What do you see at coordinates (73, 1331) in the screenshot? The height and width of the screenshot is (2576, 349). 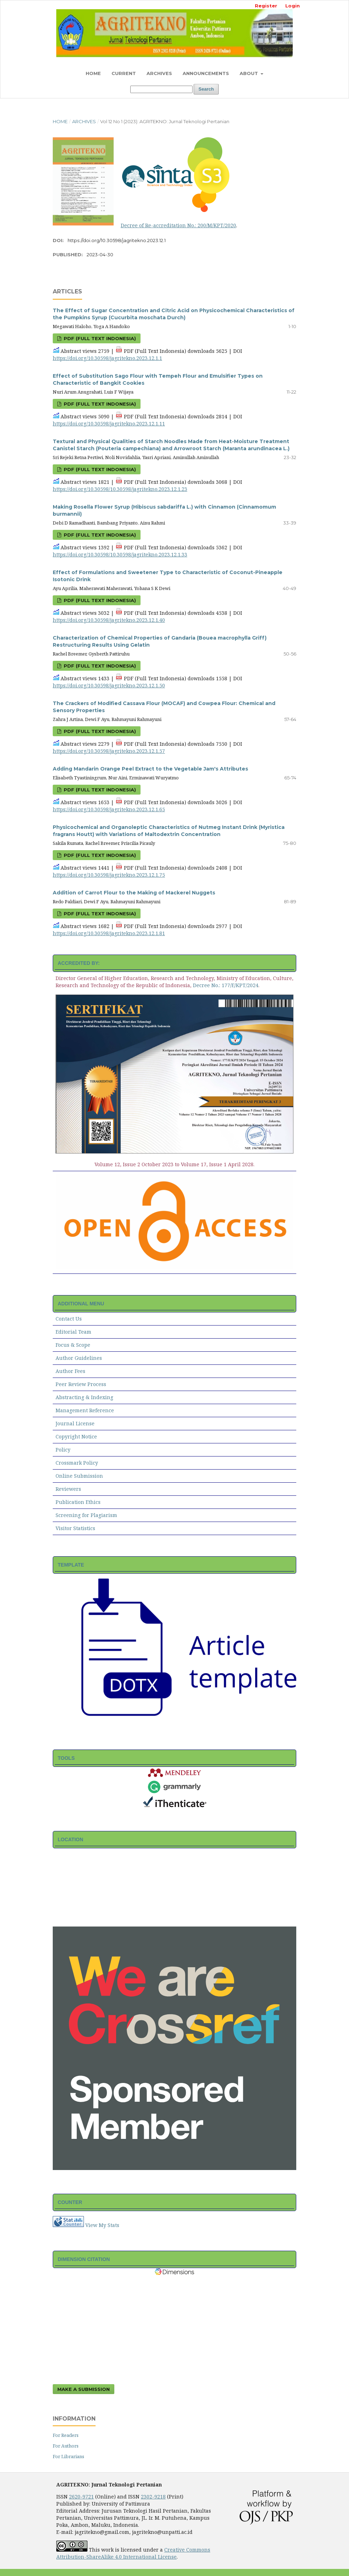 I see `Editorial Team` at bounding box center [73, 1331].